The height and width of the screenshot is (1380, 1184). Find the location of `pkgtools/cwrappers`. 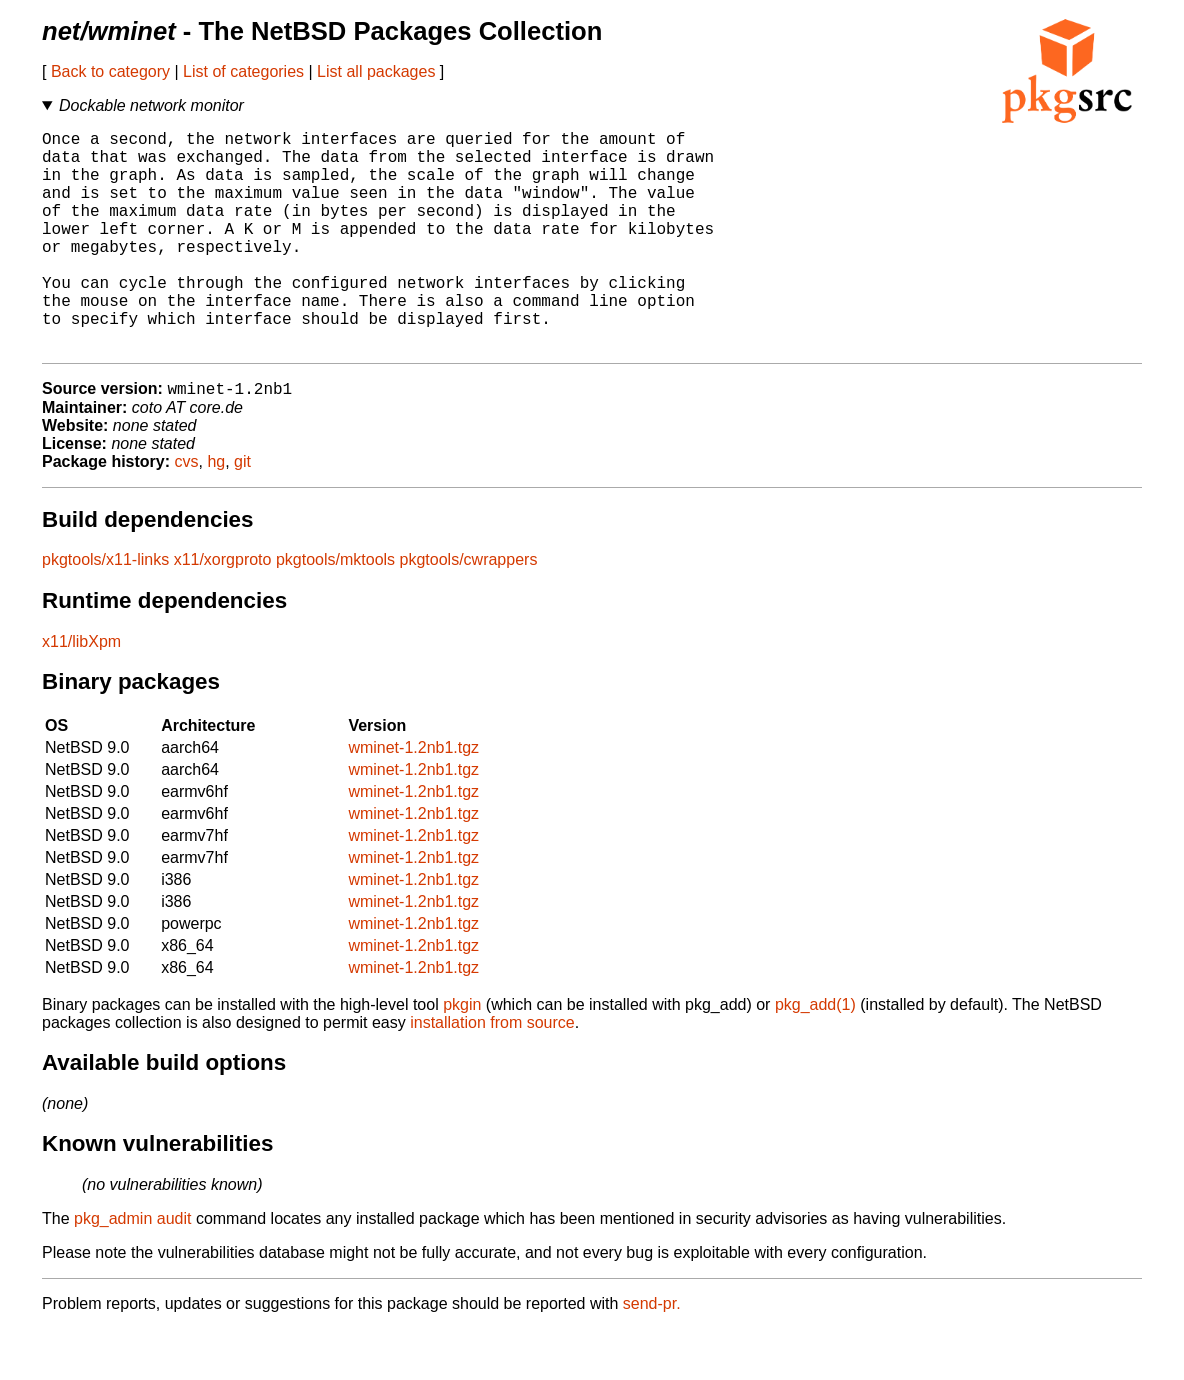

pkgtools/cwrappers is located at coordinates (469, 610).